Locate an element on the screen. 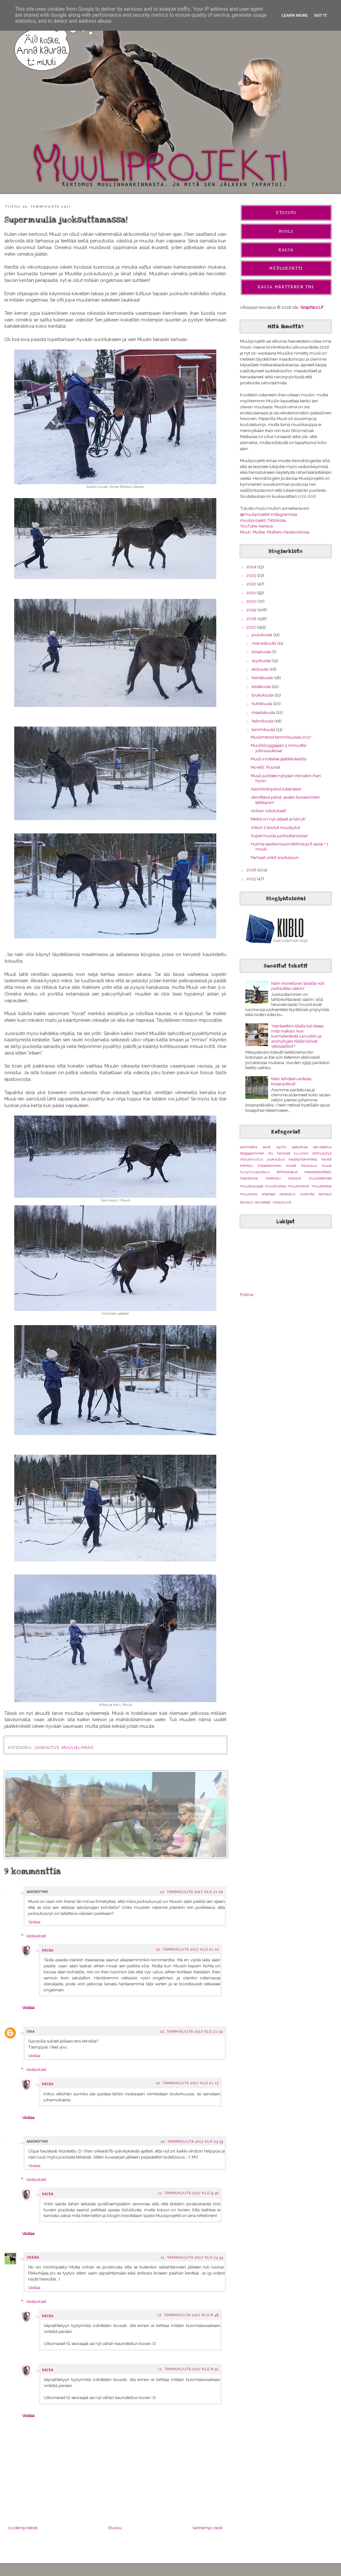  irtohypytys is located at coordinates (322, 1153).